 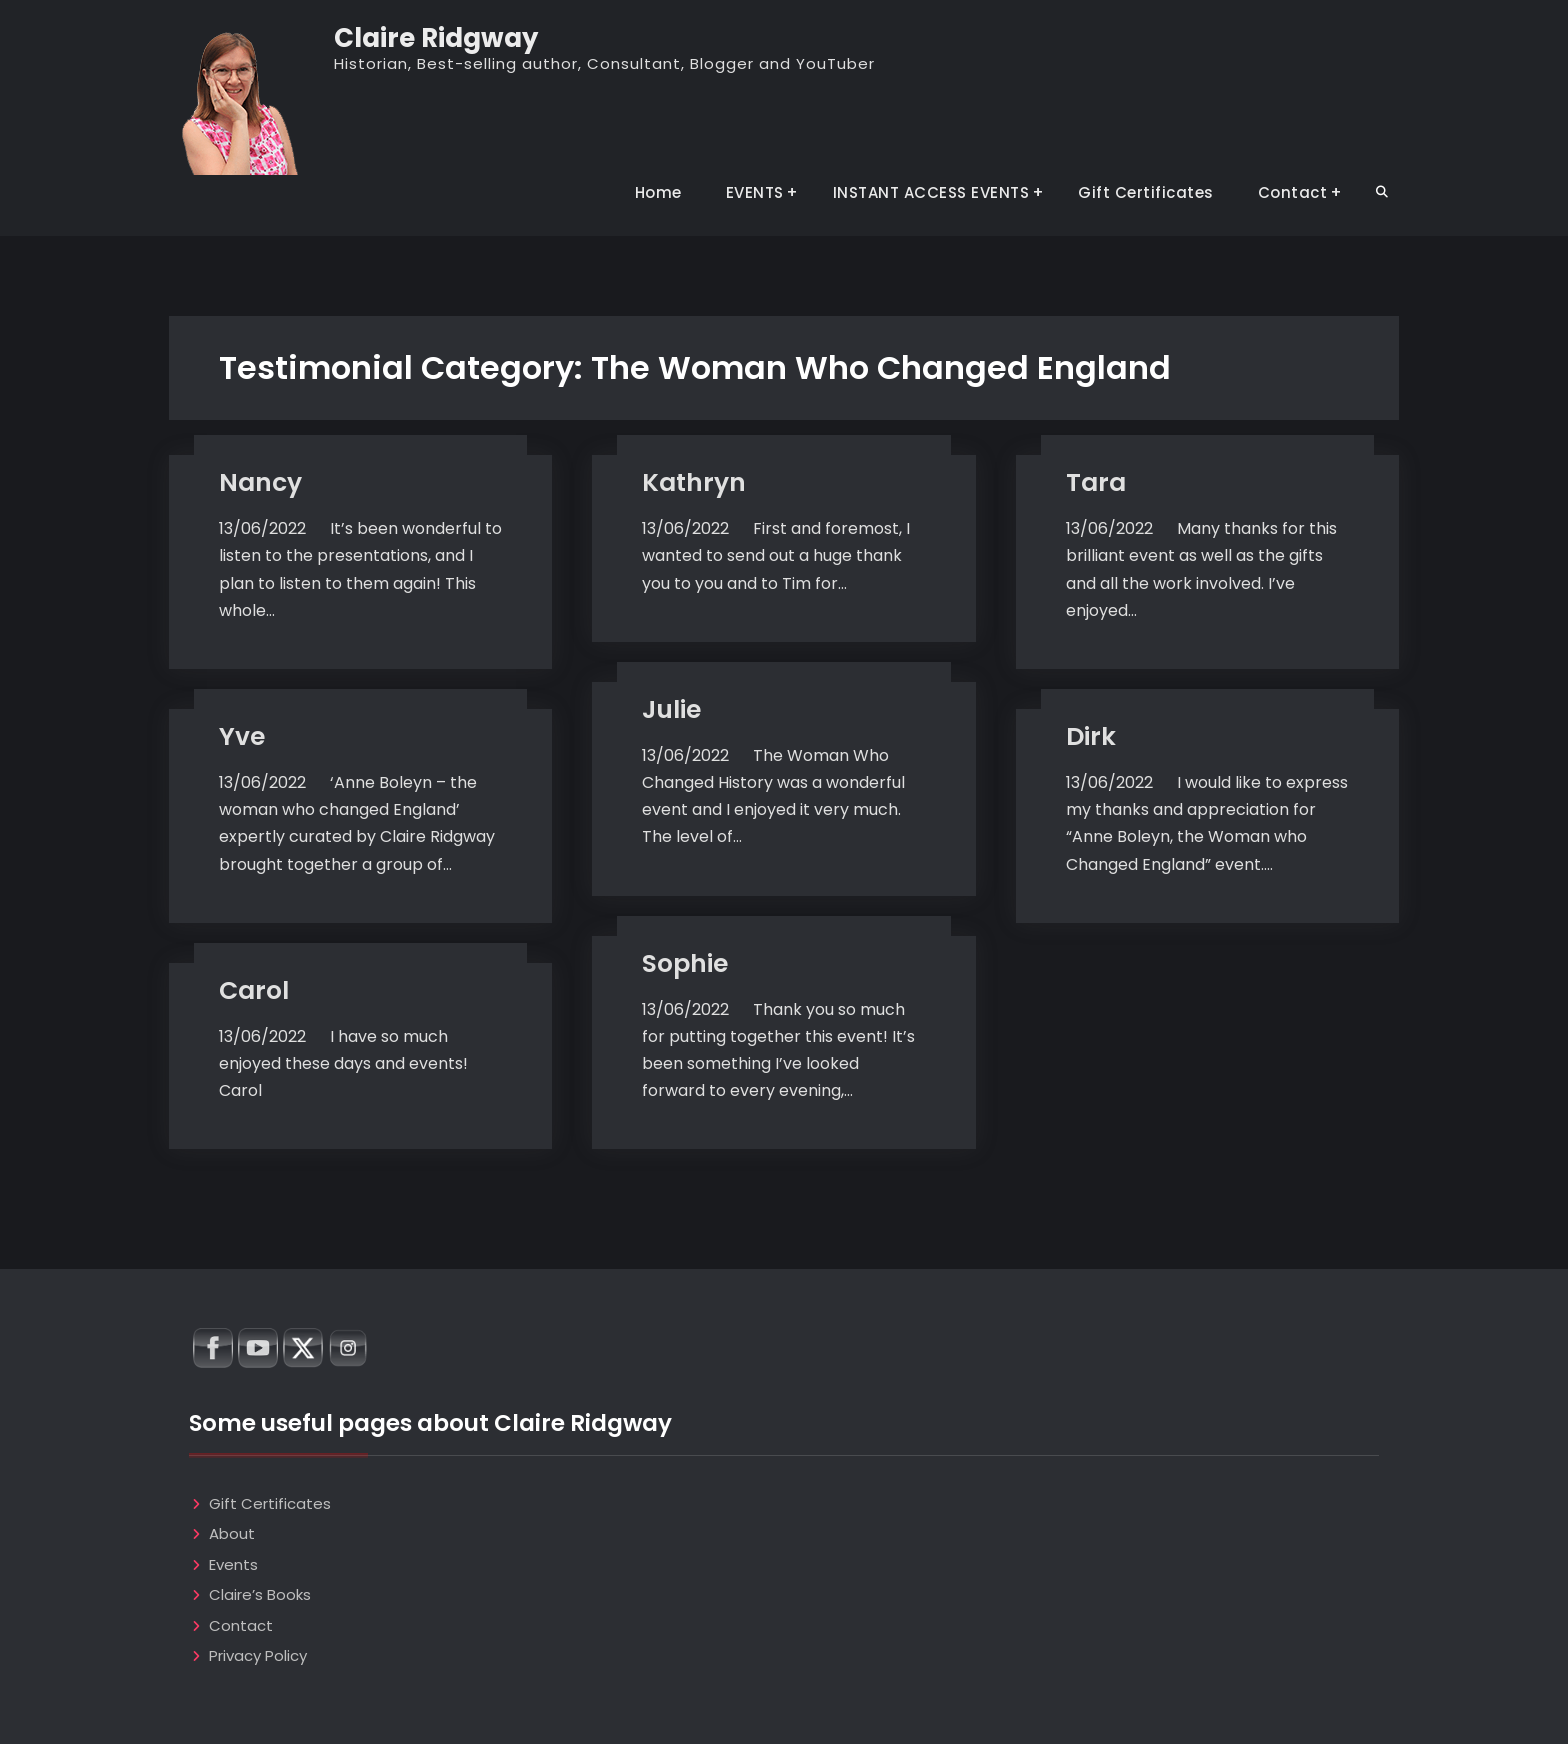 I want to click on Julie, so click(x=671, y=709).